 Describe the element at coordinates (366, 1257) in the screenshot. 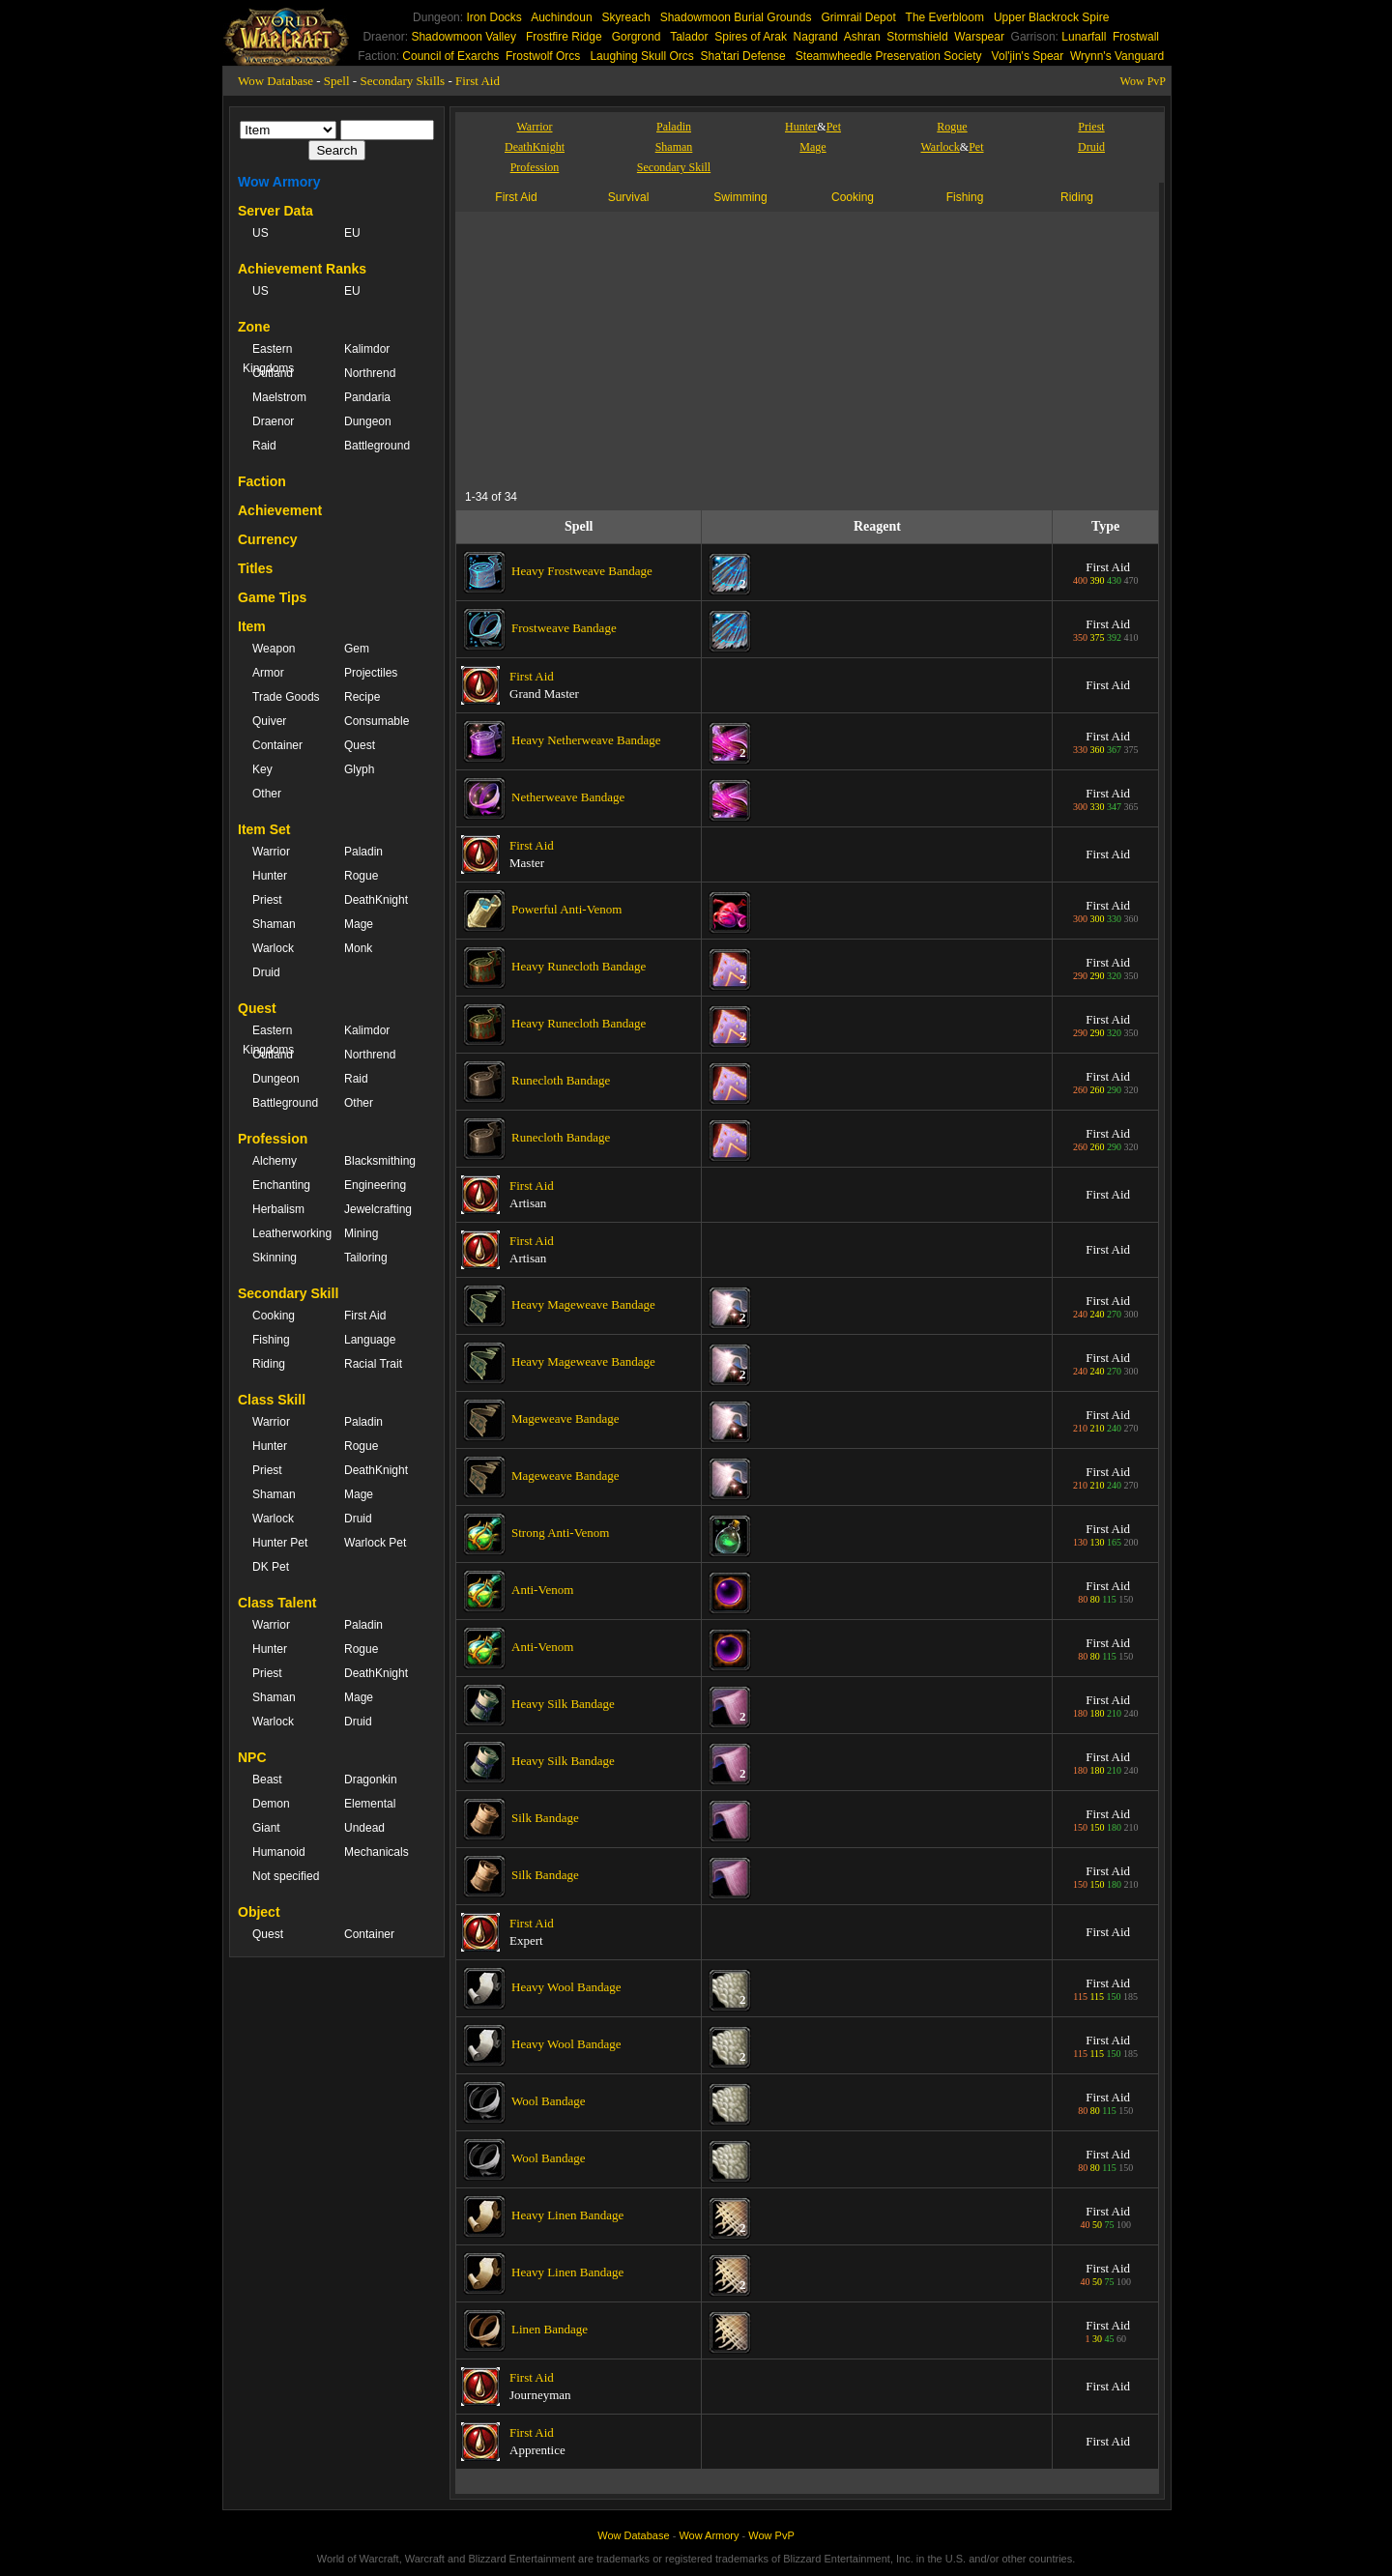

I see `Tailoring` at that location.